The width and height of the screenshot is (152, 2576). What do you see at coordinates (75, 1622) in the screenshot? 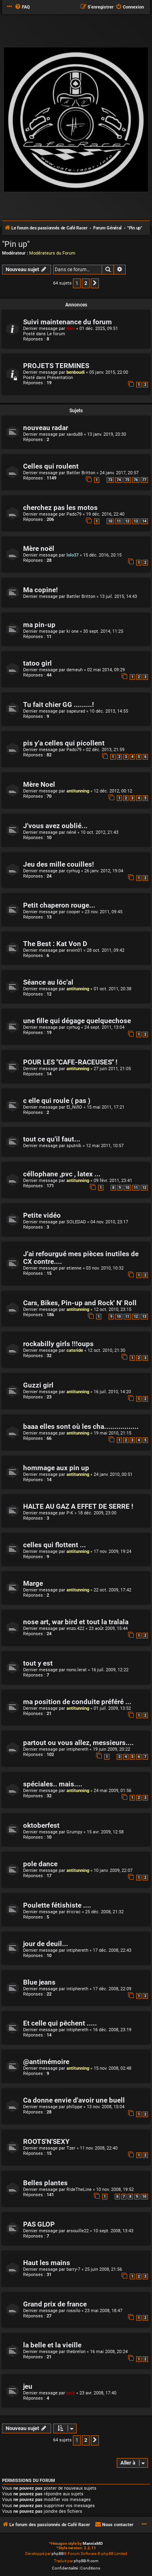
I see `nose art, war bird et tout la tralala` at bounding box center [75, 1622].